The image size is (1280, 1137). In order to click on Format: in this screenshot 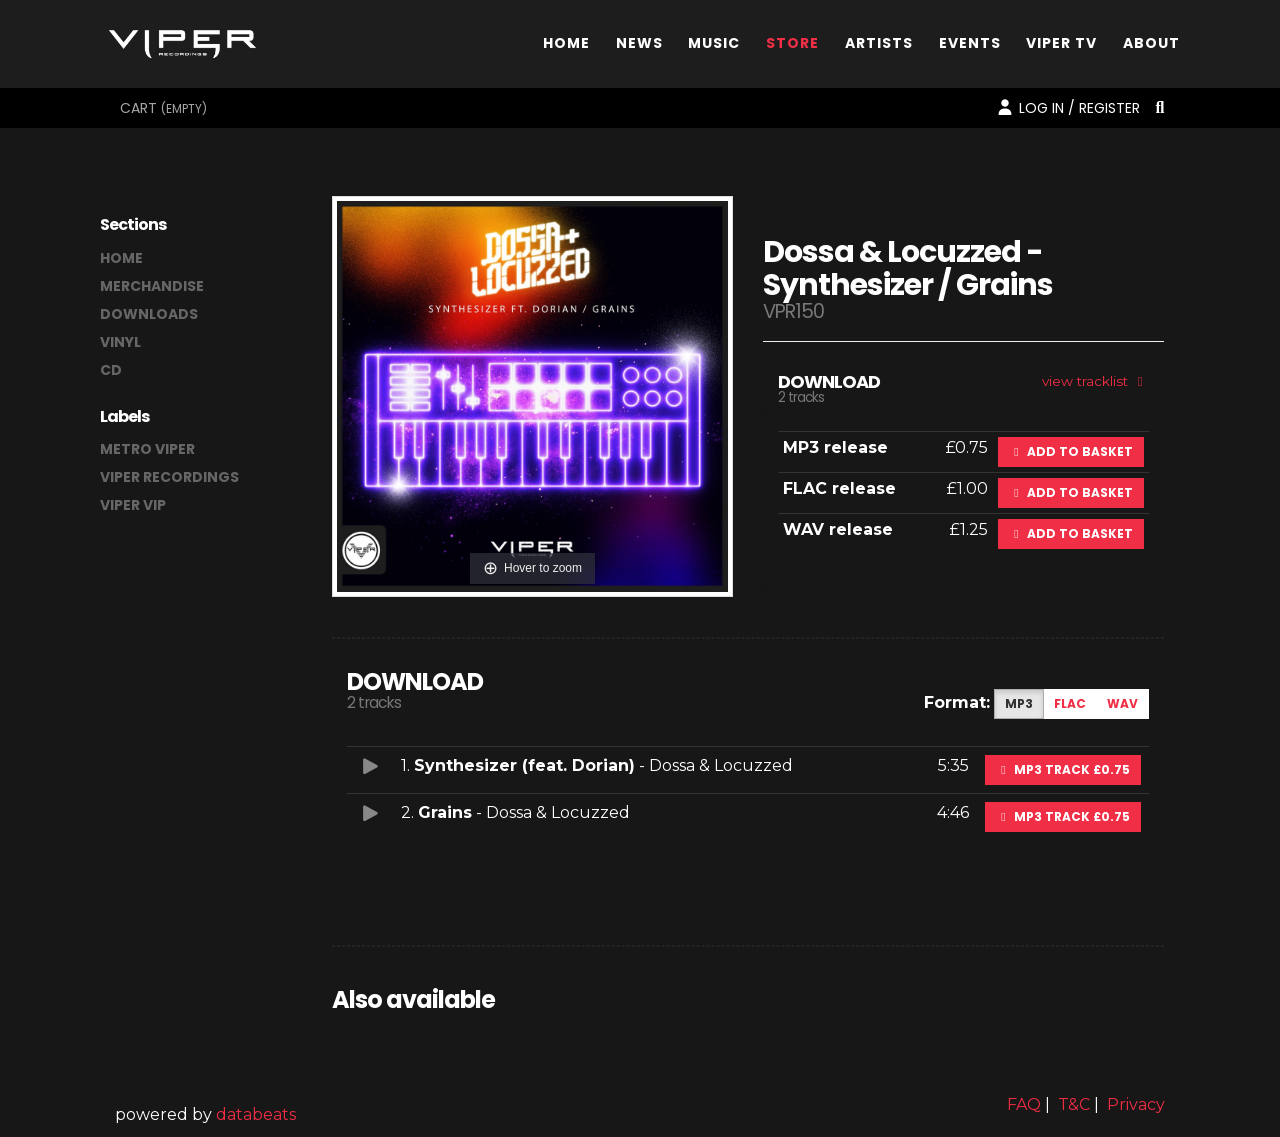, I will do `click(957, 702)`.